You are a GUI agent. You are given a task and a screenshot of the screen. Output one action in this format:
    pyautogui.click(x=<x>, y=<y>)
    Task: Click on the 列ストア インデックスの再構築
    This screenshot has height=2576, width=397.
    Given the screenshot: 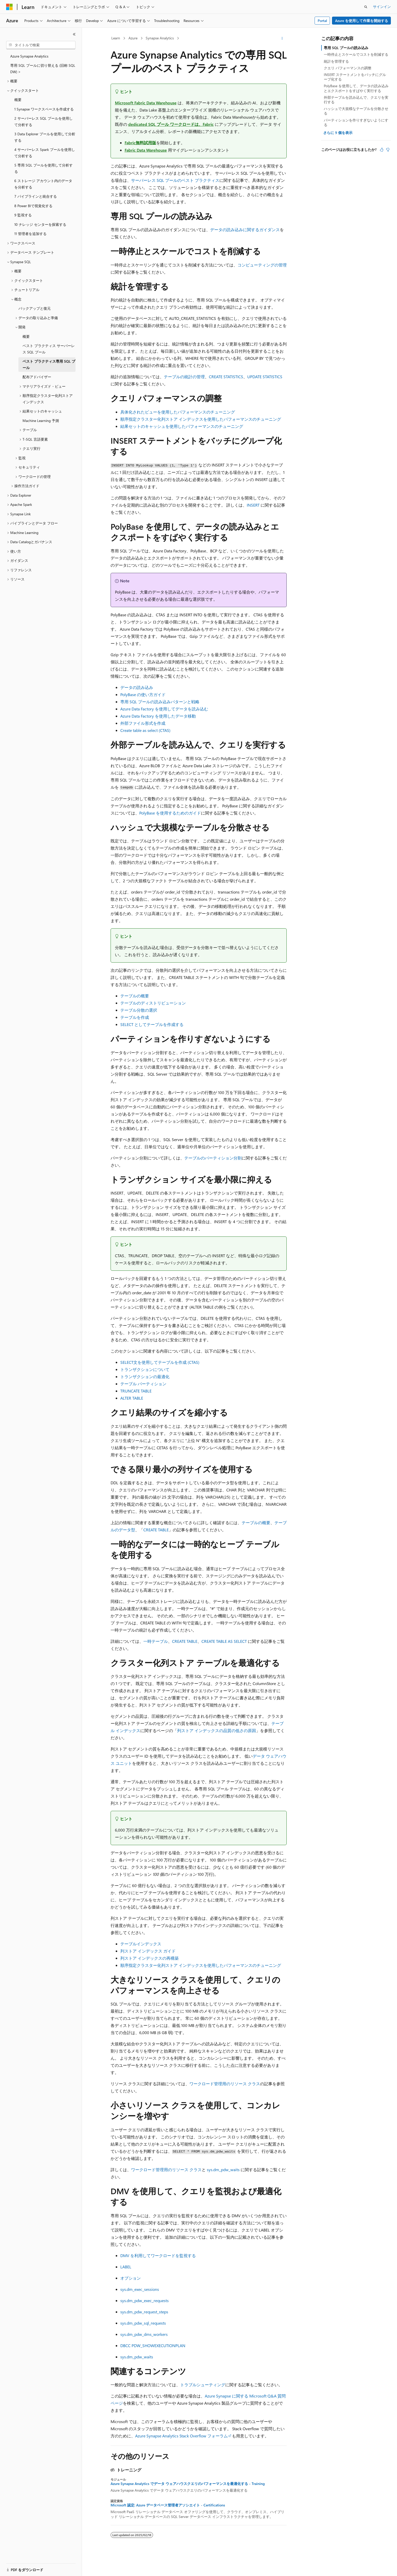 What is the action you would take?
    pyautogui.click(x=149, y=1958)
    